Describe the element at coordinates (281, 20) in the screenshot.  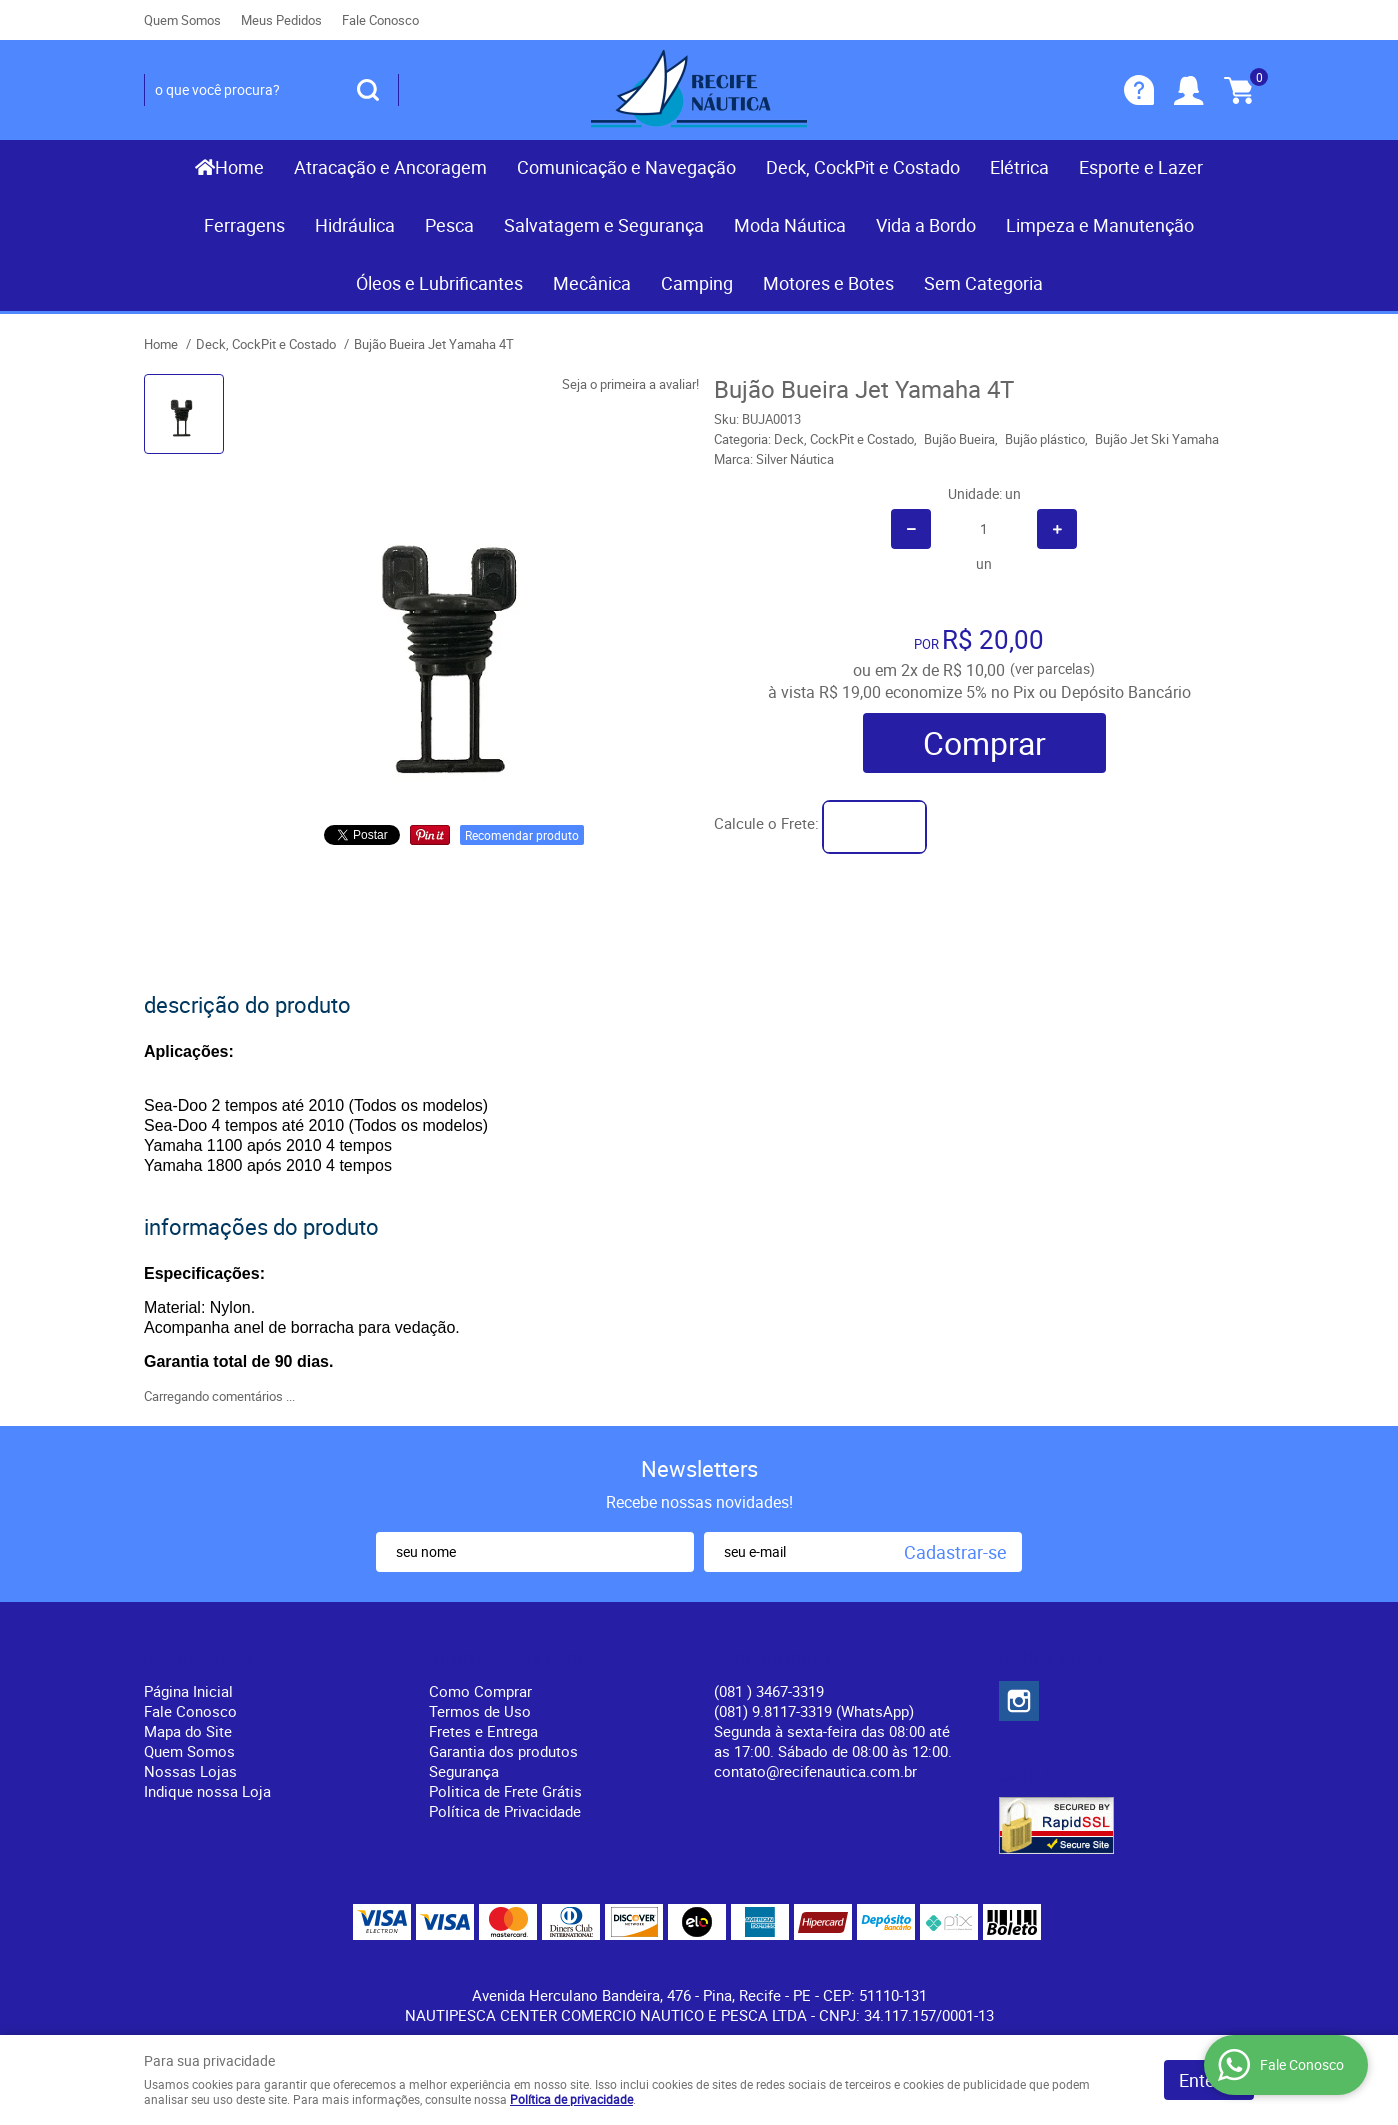
I see `Meus Pedidos` at that location.